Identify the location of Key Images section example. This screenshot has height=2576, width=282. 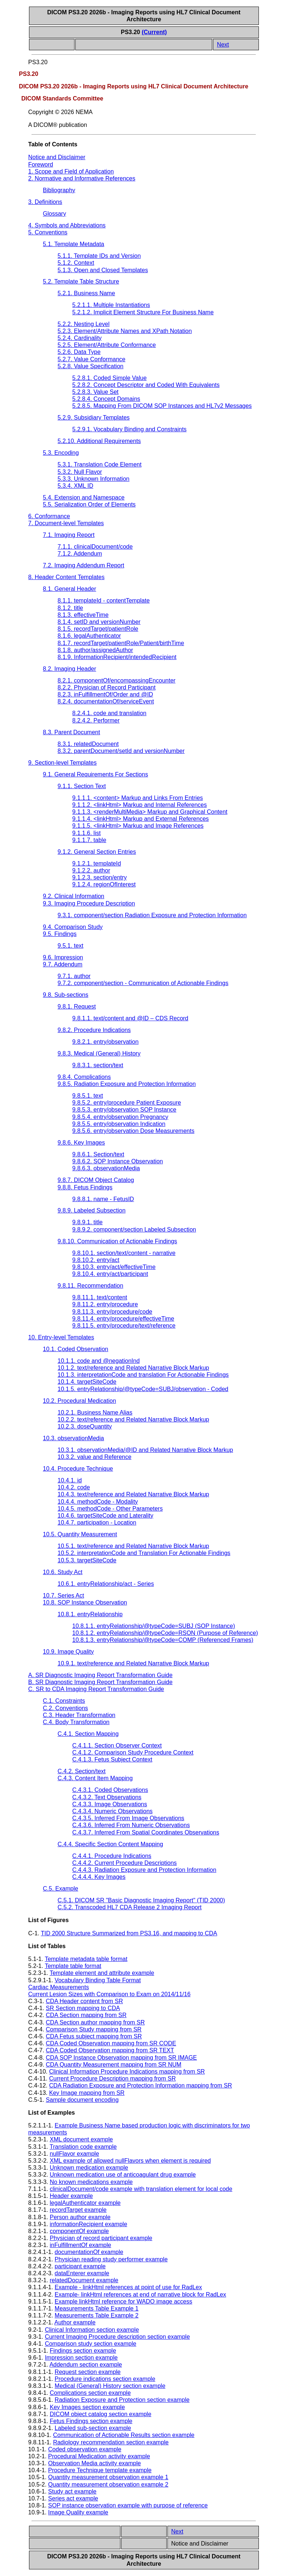
(87, 2407).